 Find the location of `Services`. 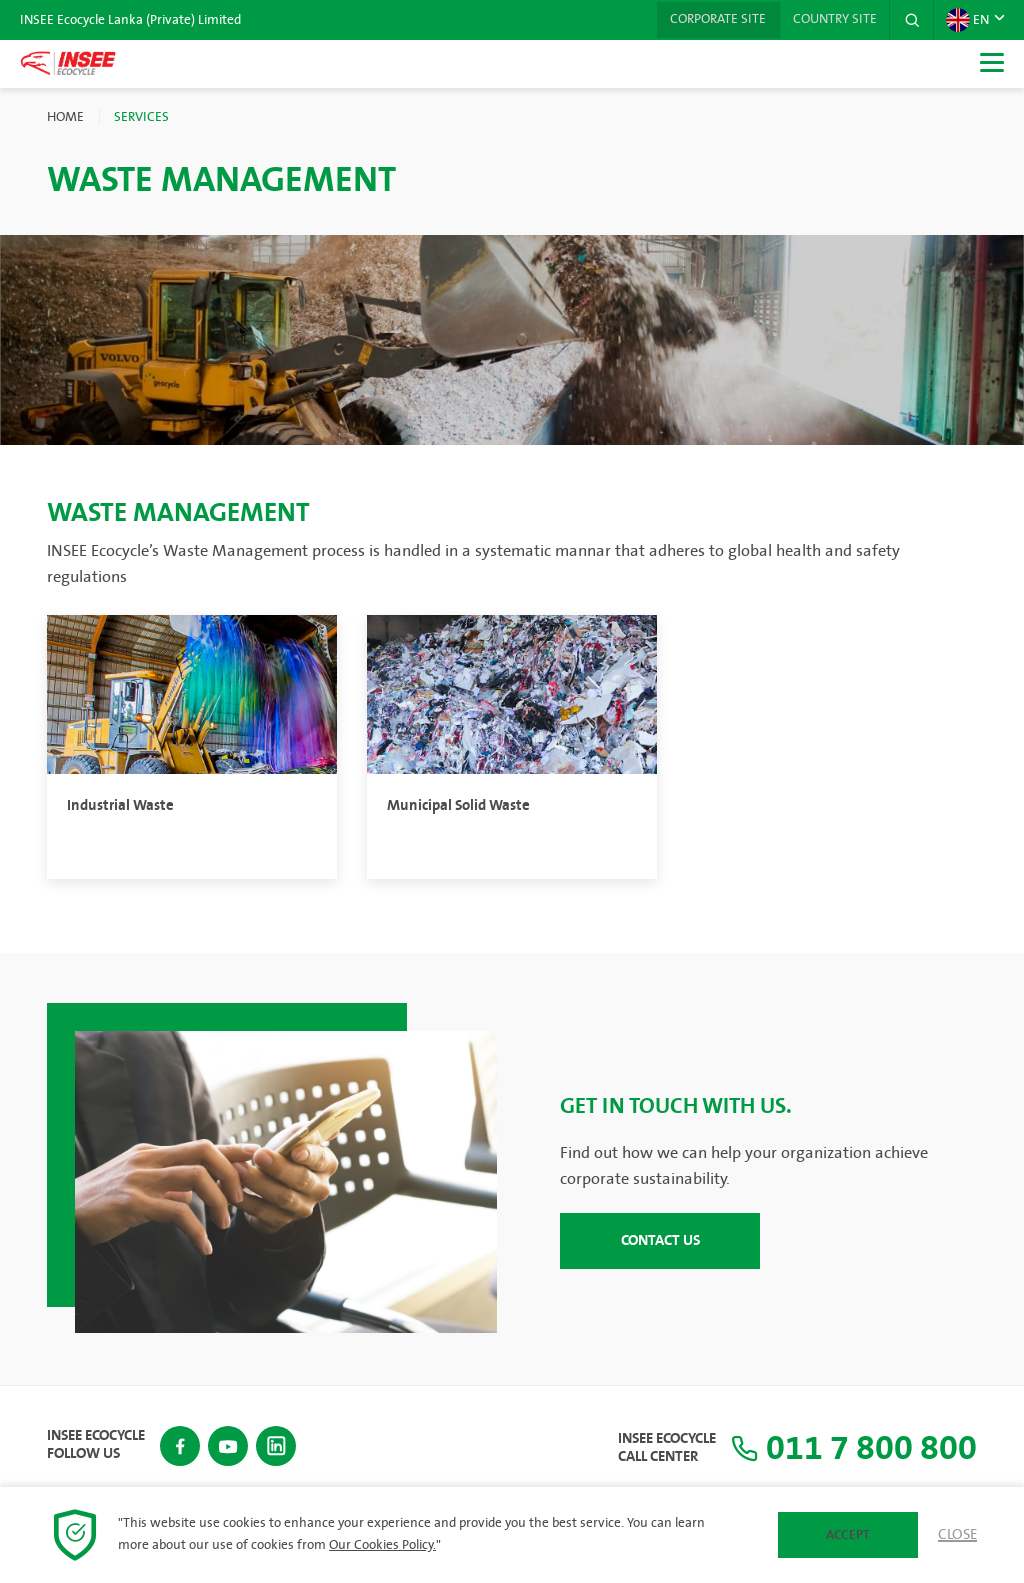

Services is located at coordinates (141, 117).